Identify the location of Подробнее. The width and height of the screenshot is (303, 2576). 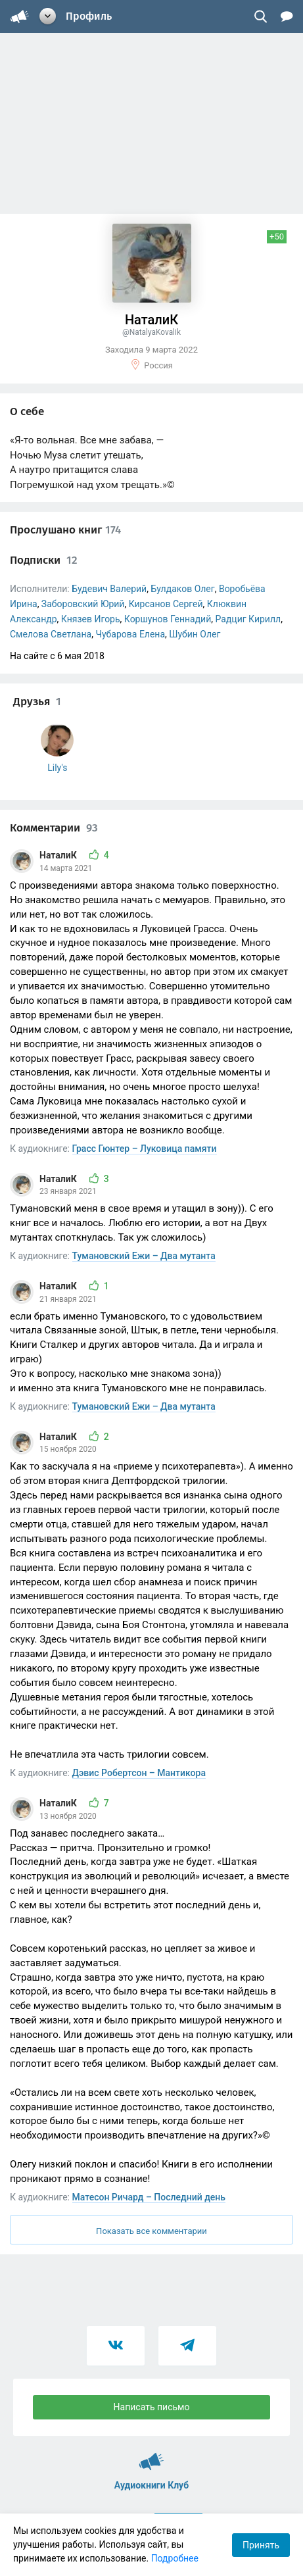
(174, 2558).